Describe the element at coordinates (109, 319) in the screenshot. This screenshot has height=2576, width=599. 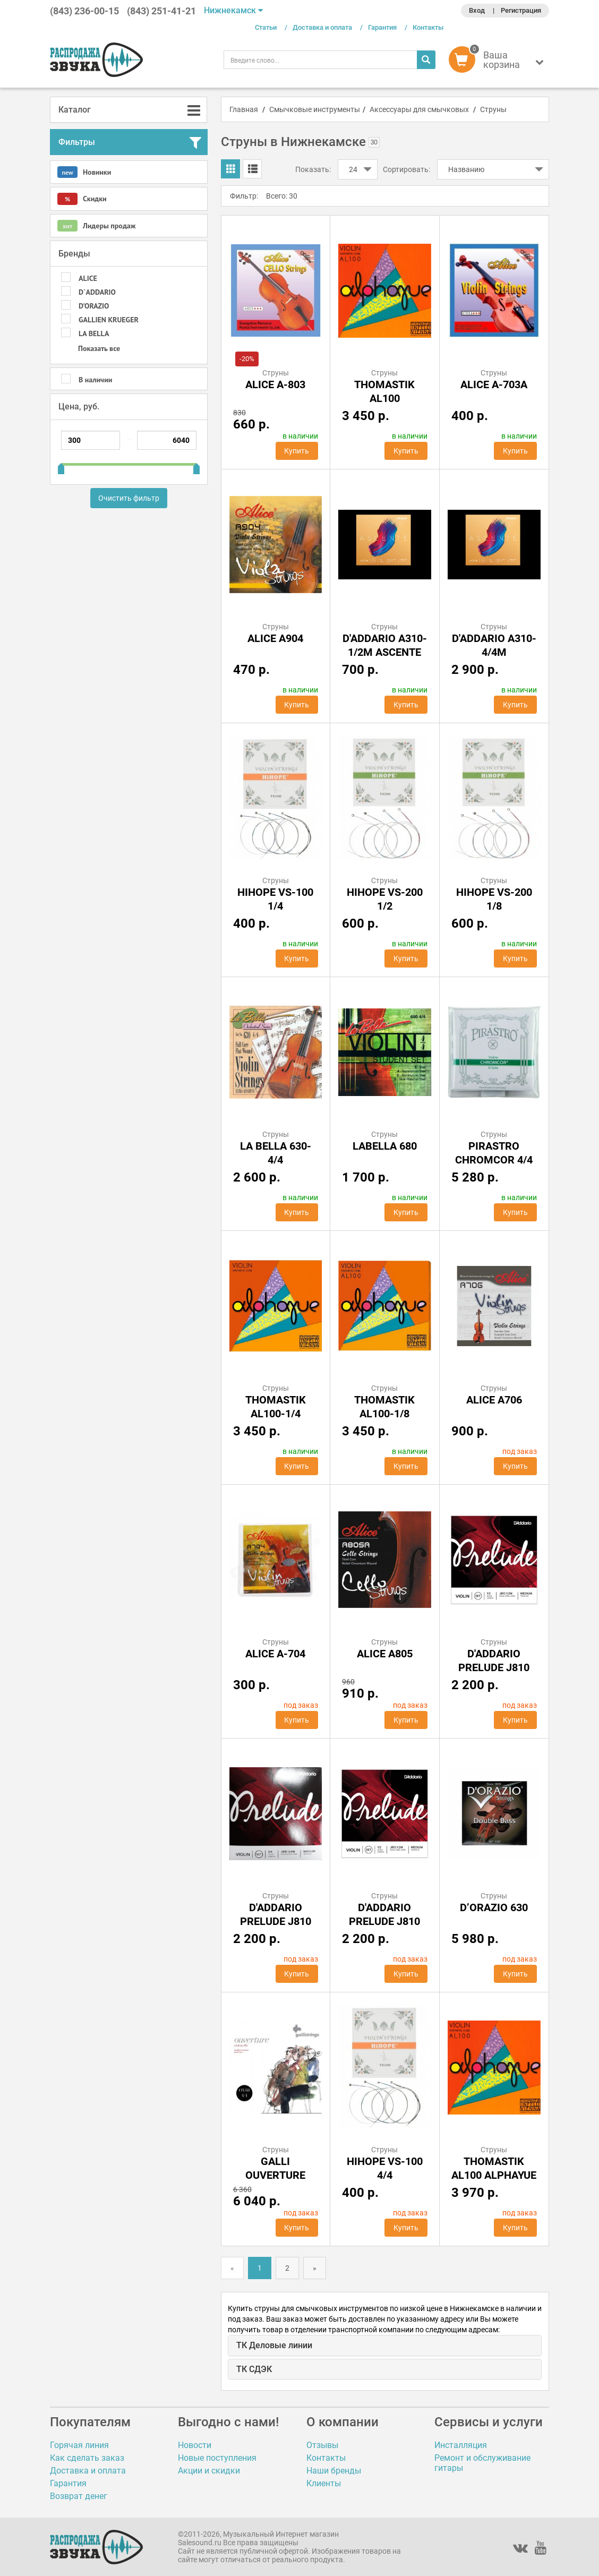
I see `GALLIEN KRUEGER` at that location.